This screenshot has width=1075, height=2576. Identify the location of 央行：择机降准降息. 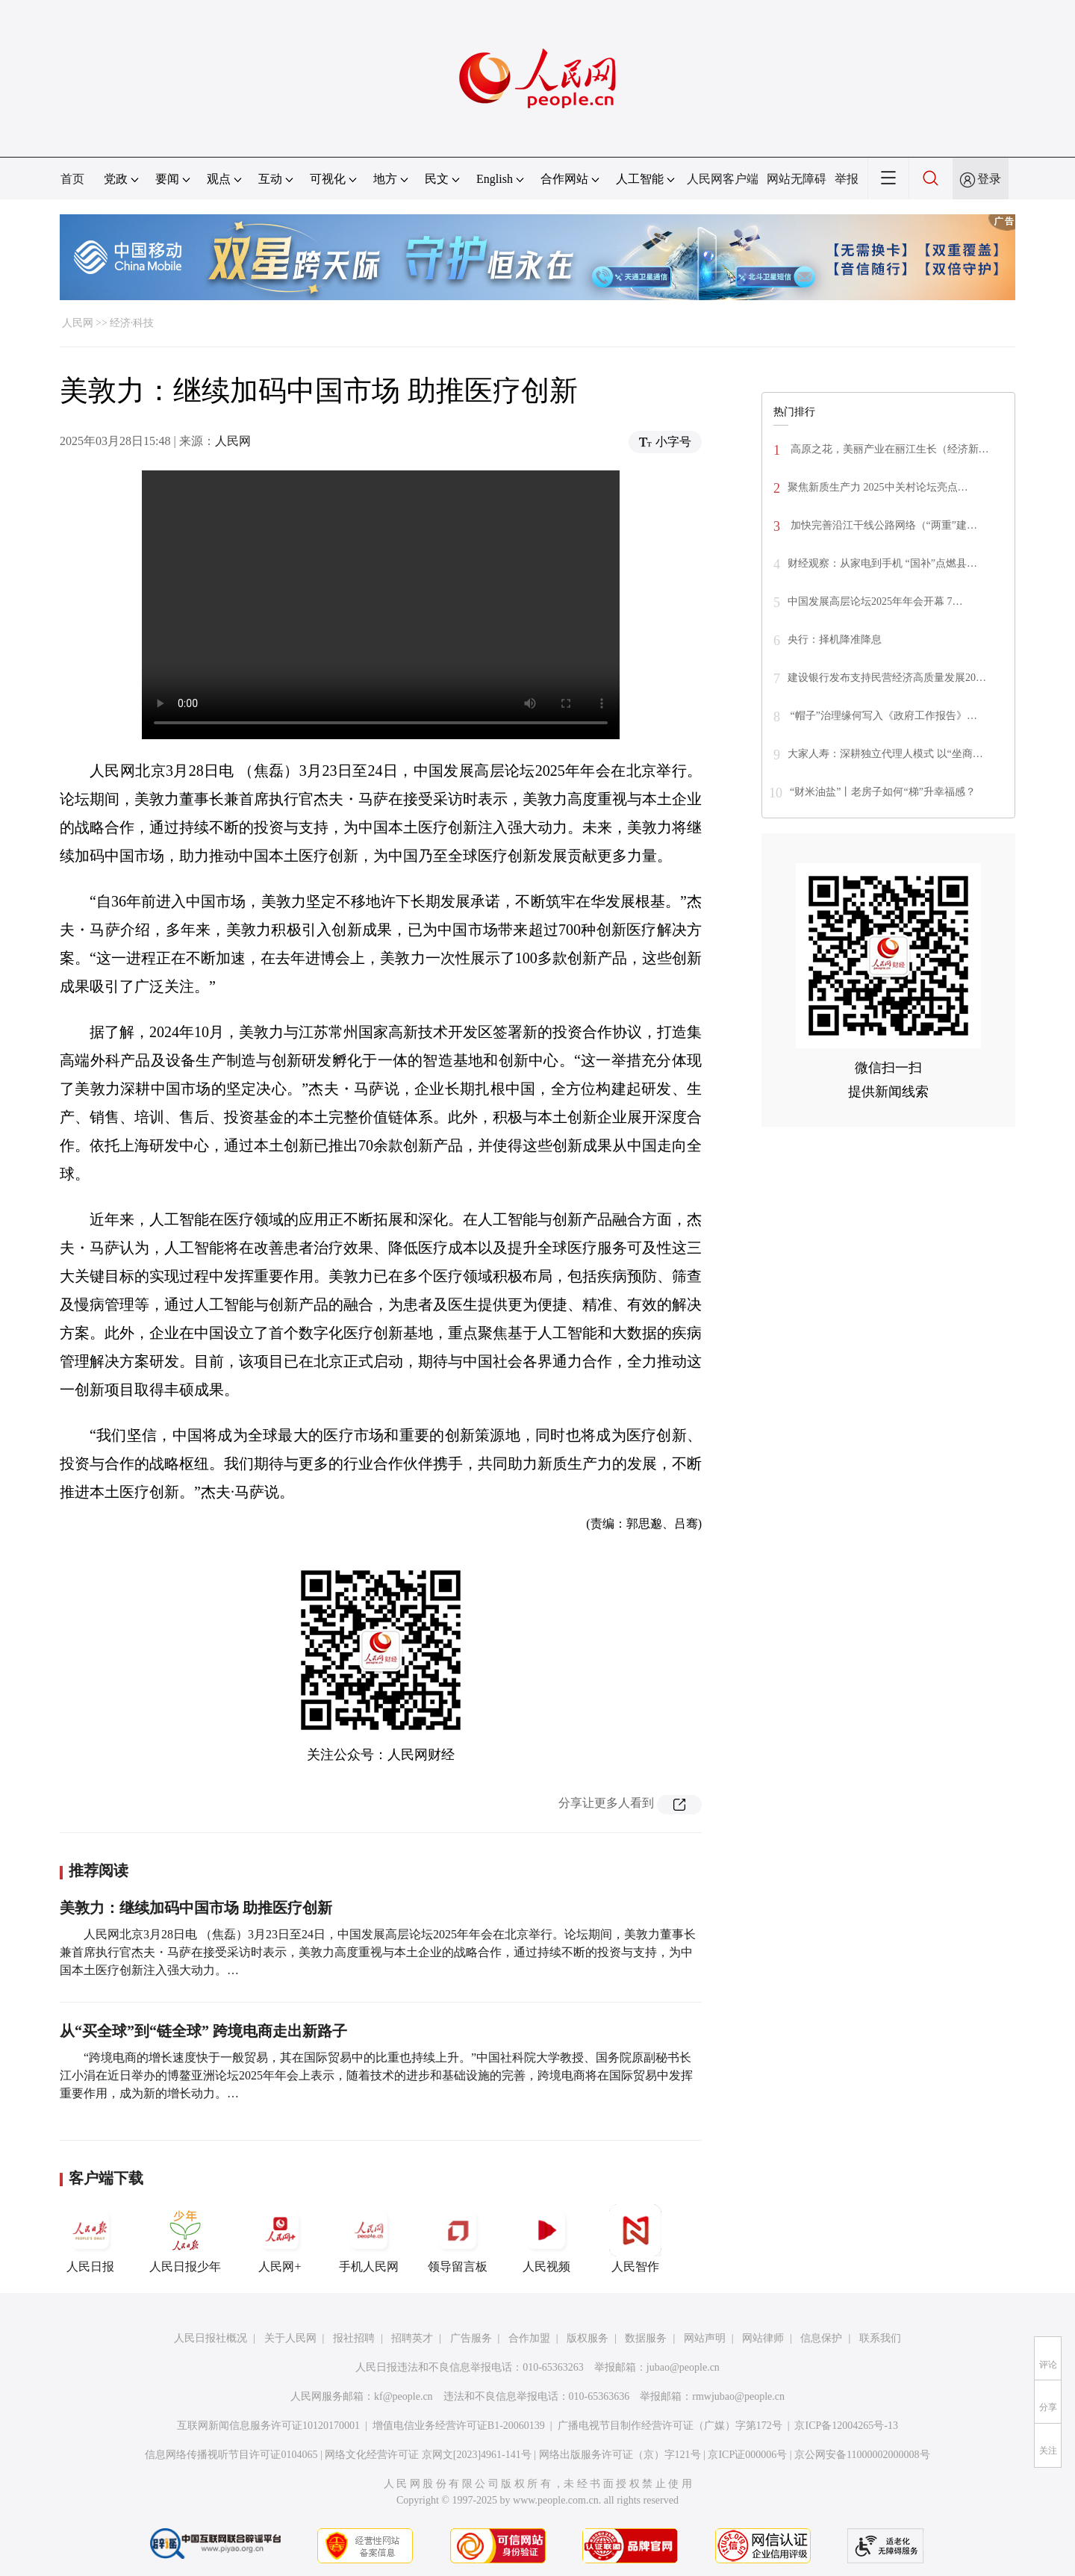
(835, 639).